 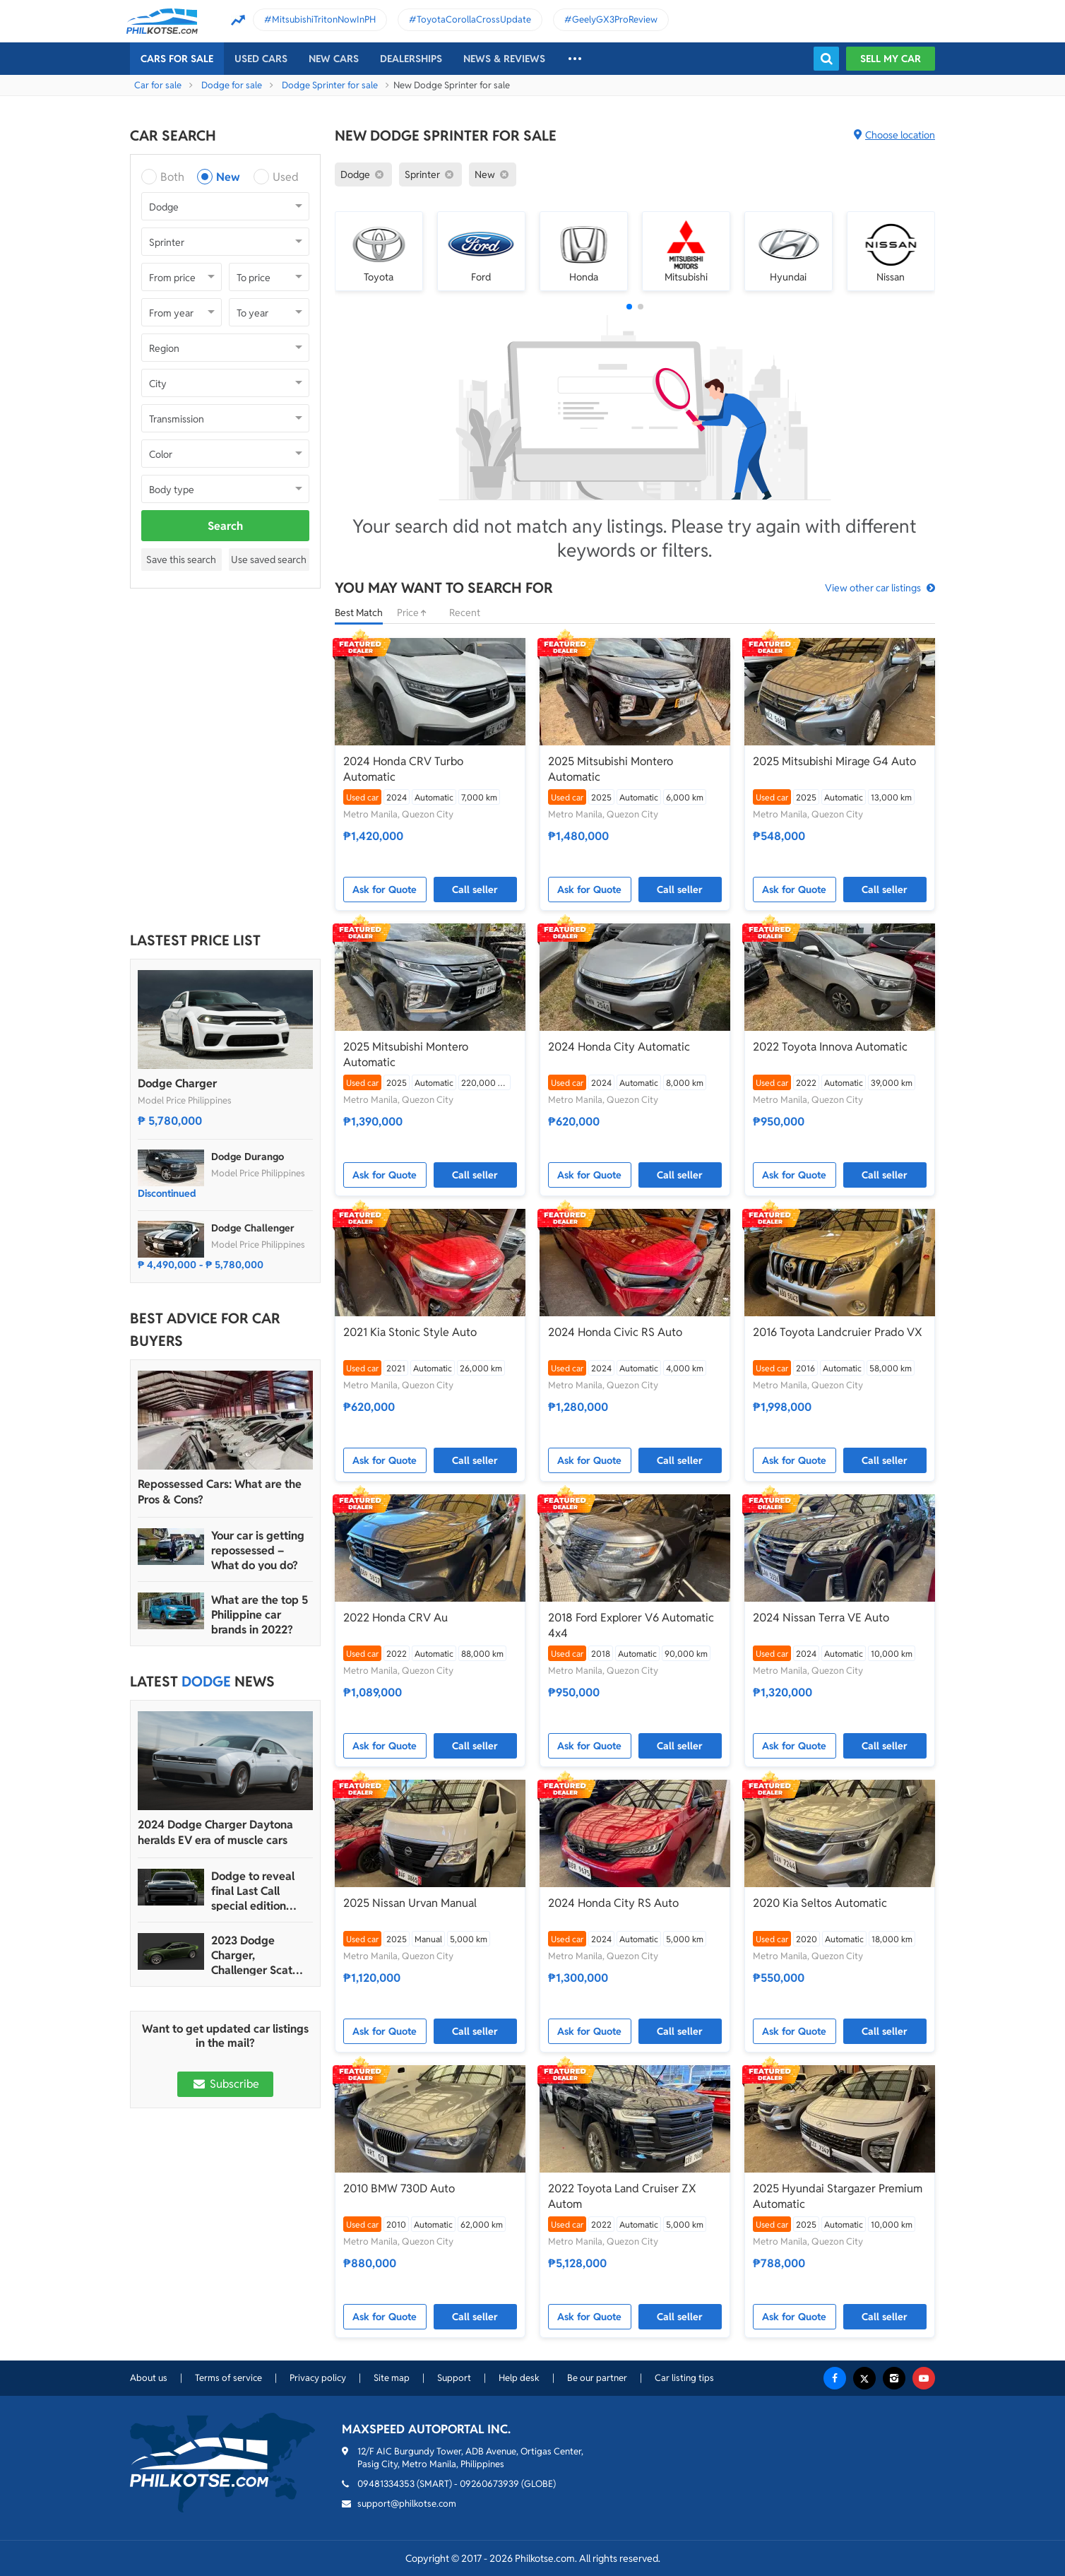 I want to click on Dodge to reveal final Last Call special edition model in March, so click(x=252, y=1891).